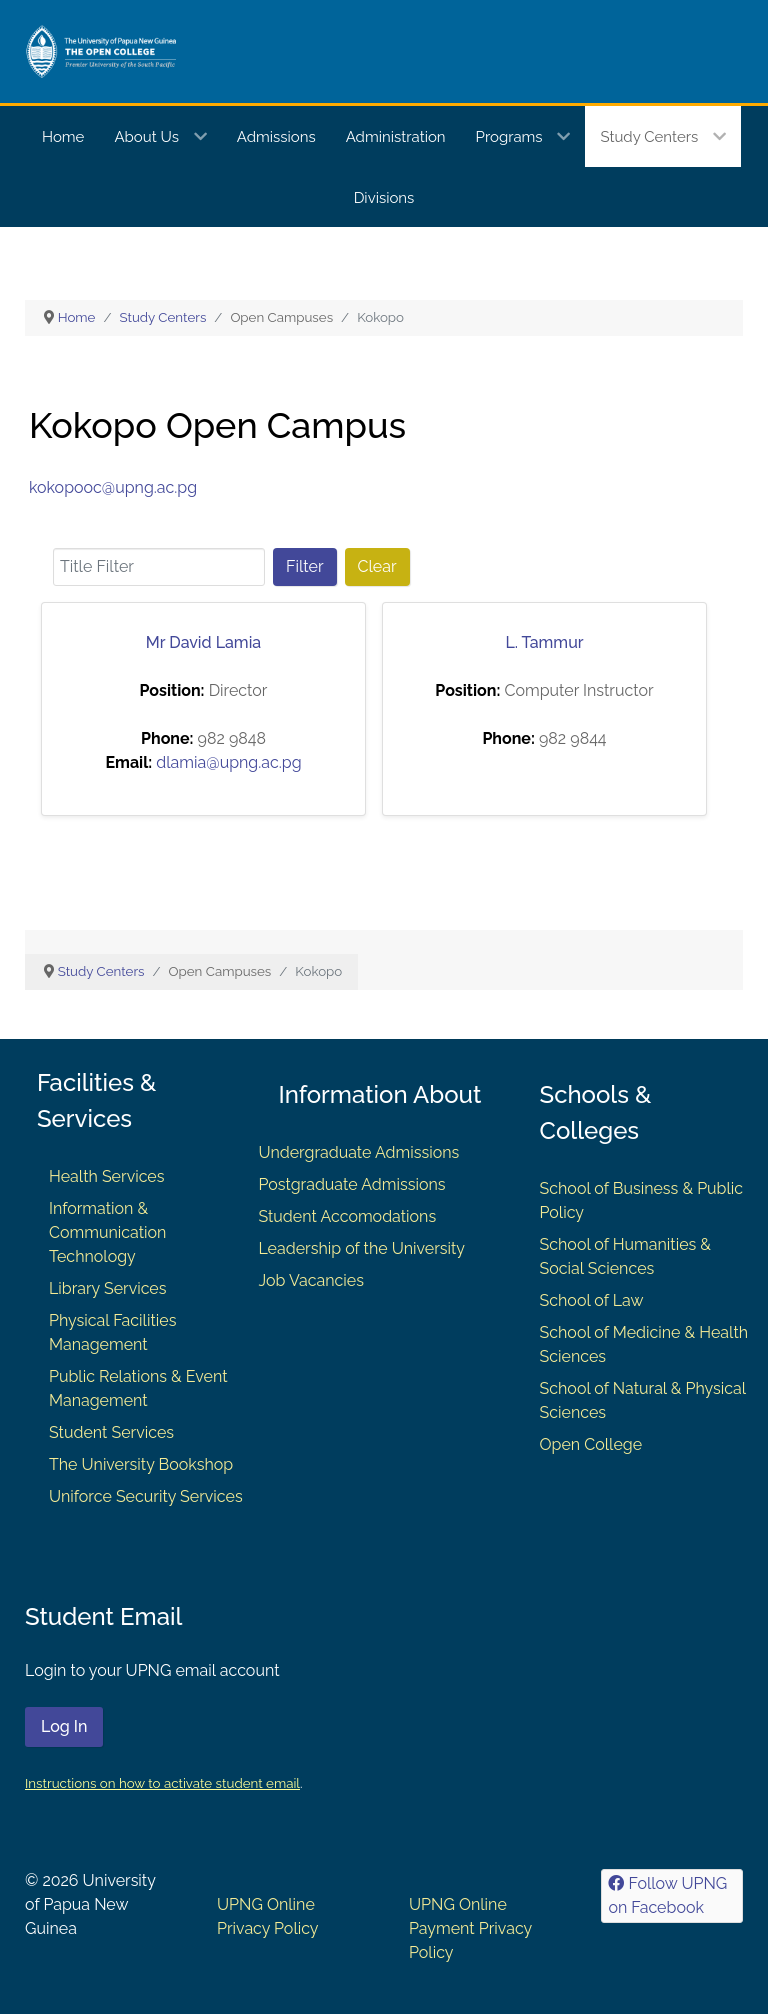  What do you see at coordinates (162, 1783) in the screenshot?
I see `Instructions on how to activate student email` at bounding box center [162, 1783].